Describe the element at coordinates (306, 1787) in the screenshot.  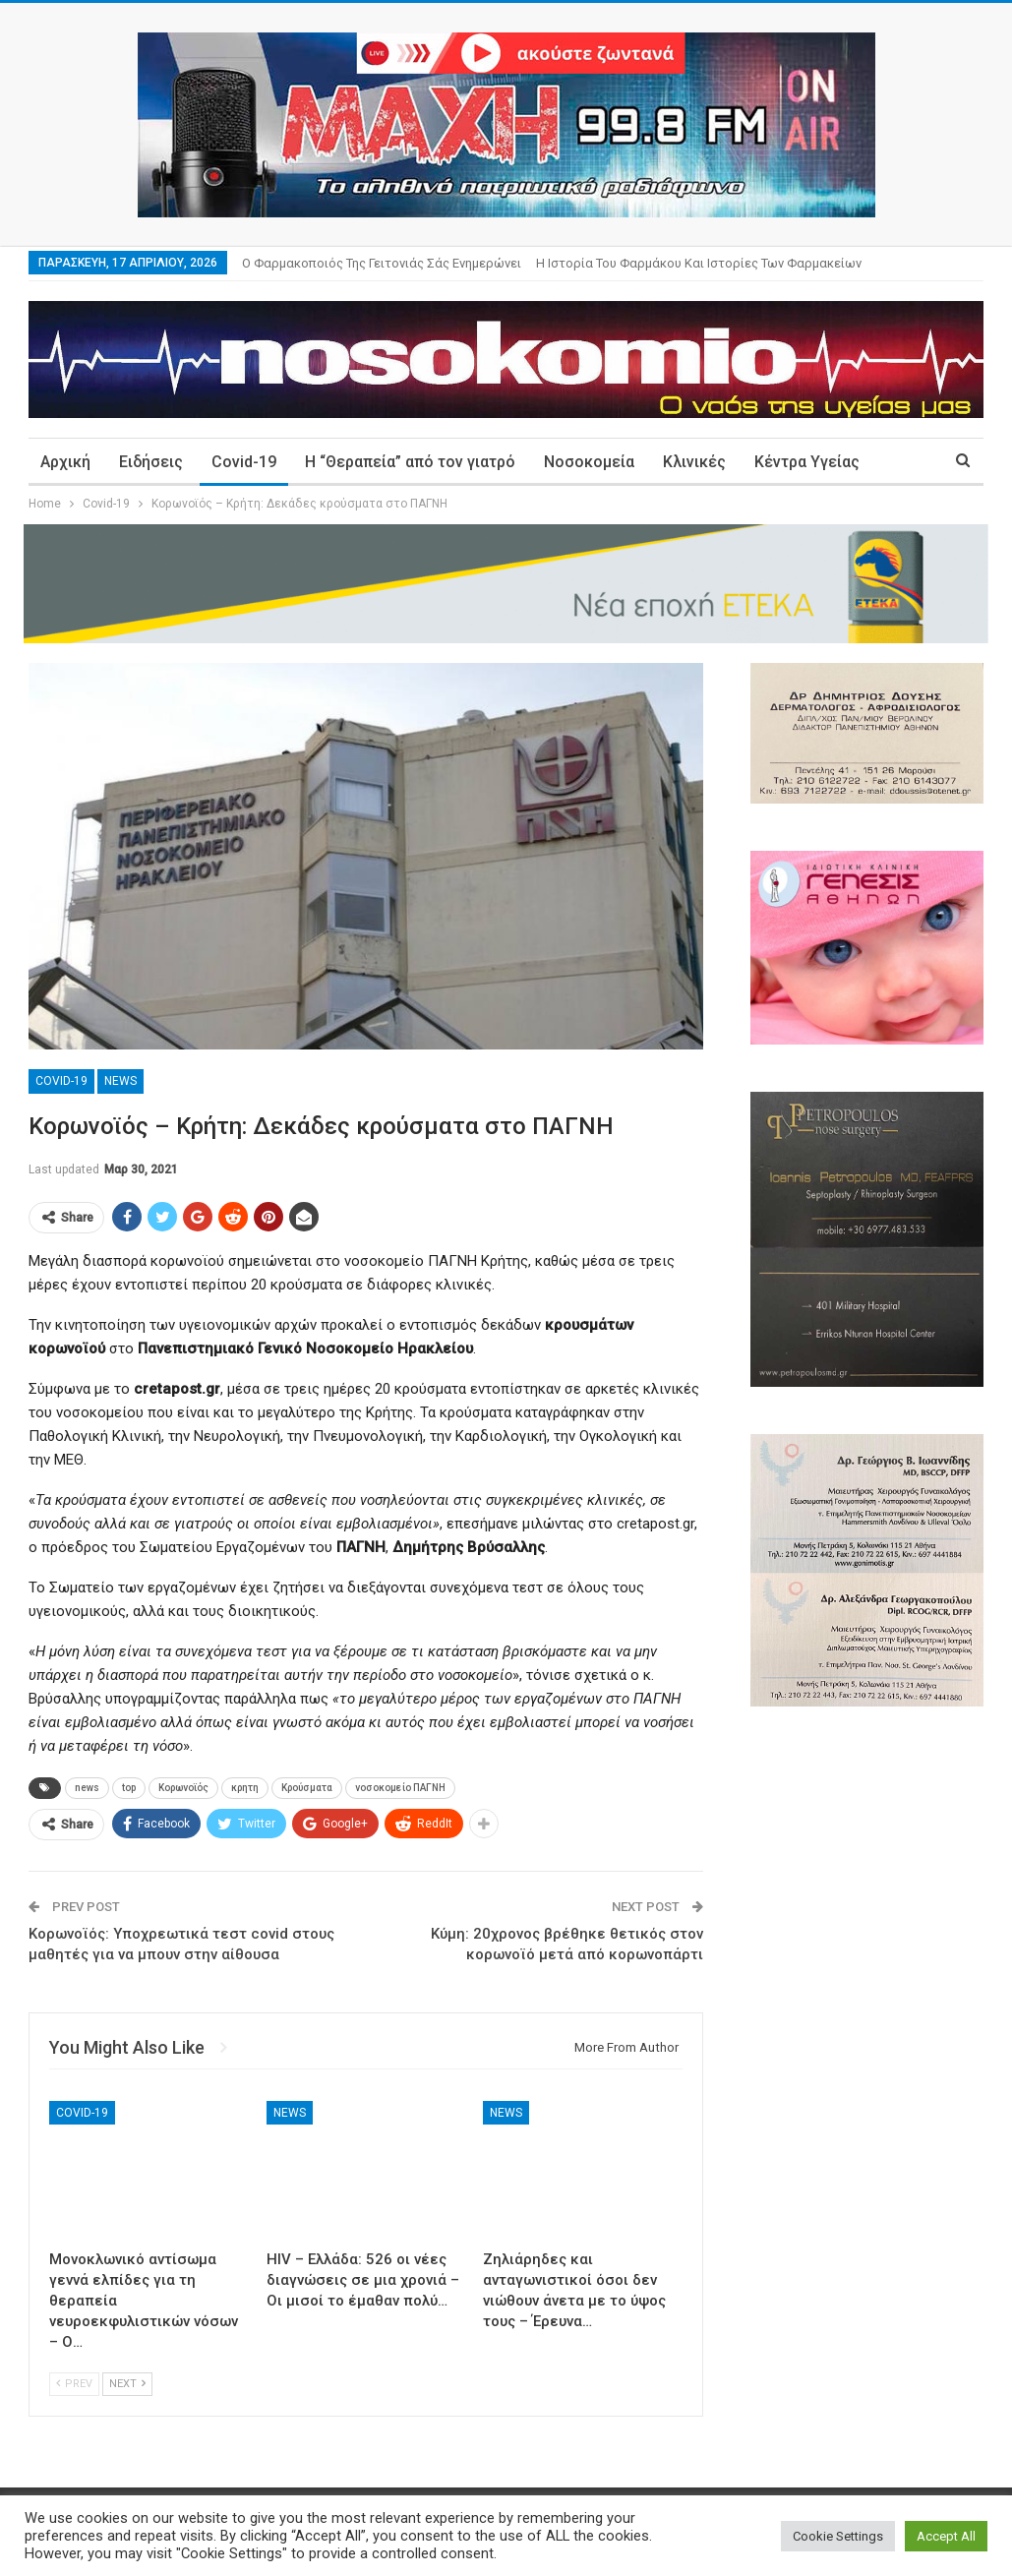
I see `Κρούσματα` at that location.